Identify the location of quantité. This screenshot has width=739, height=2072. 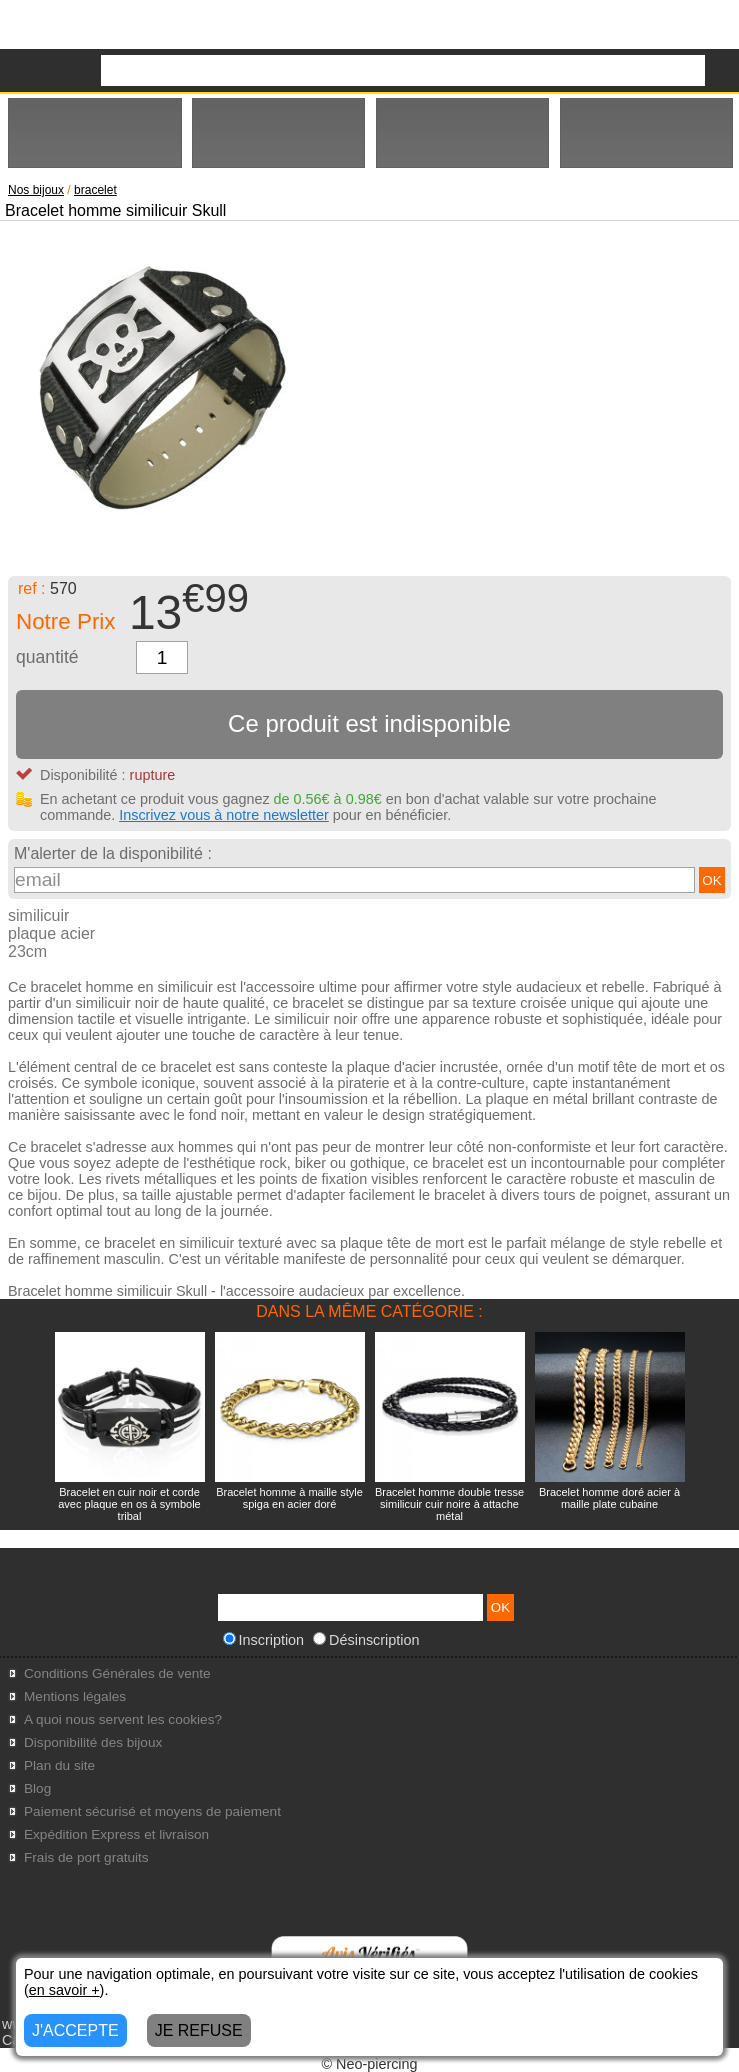
(47, 657).